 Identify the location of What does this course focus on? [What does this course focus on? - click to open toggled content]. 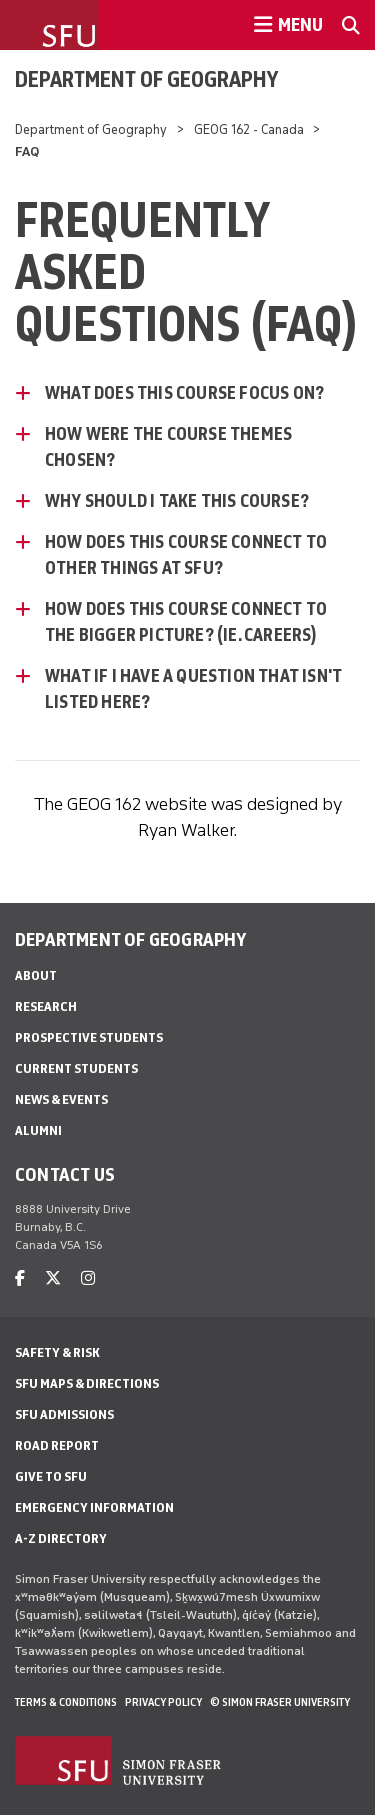
(184, 393).